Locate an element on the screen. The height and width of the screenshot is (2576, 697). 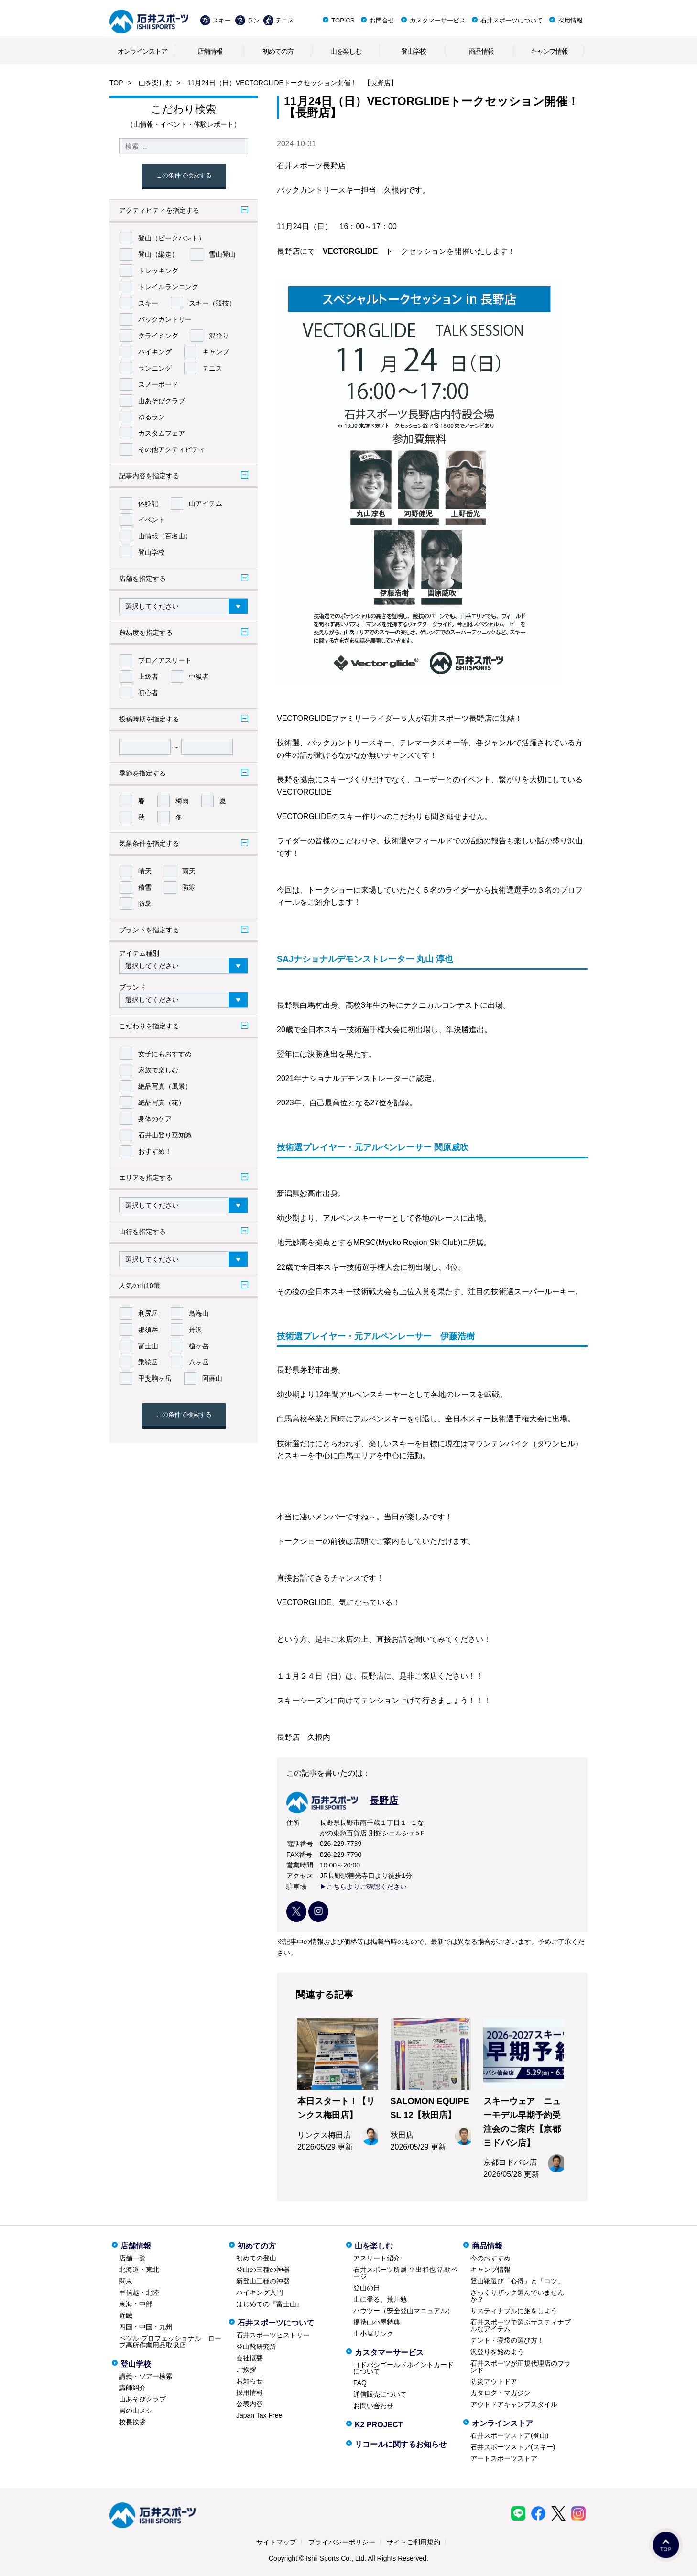
石井スポーツ所属 平出和也 活動ページ is located at coordinates (405, 2273).